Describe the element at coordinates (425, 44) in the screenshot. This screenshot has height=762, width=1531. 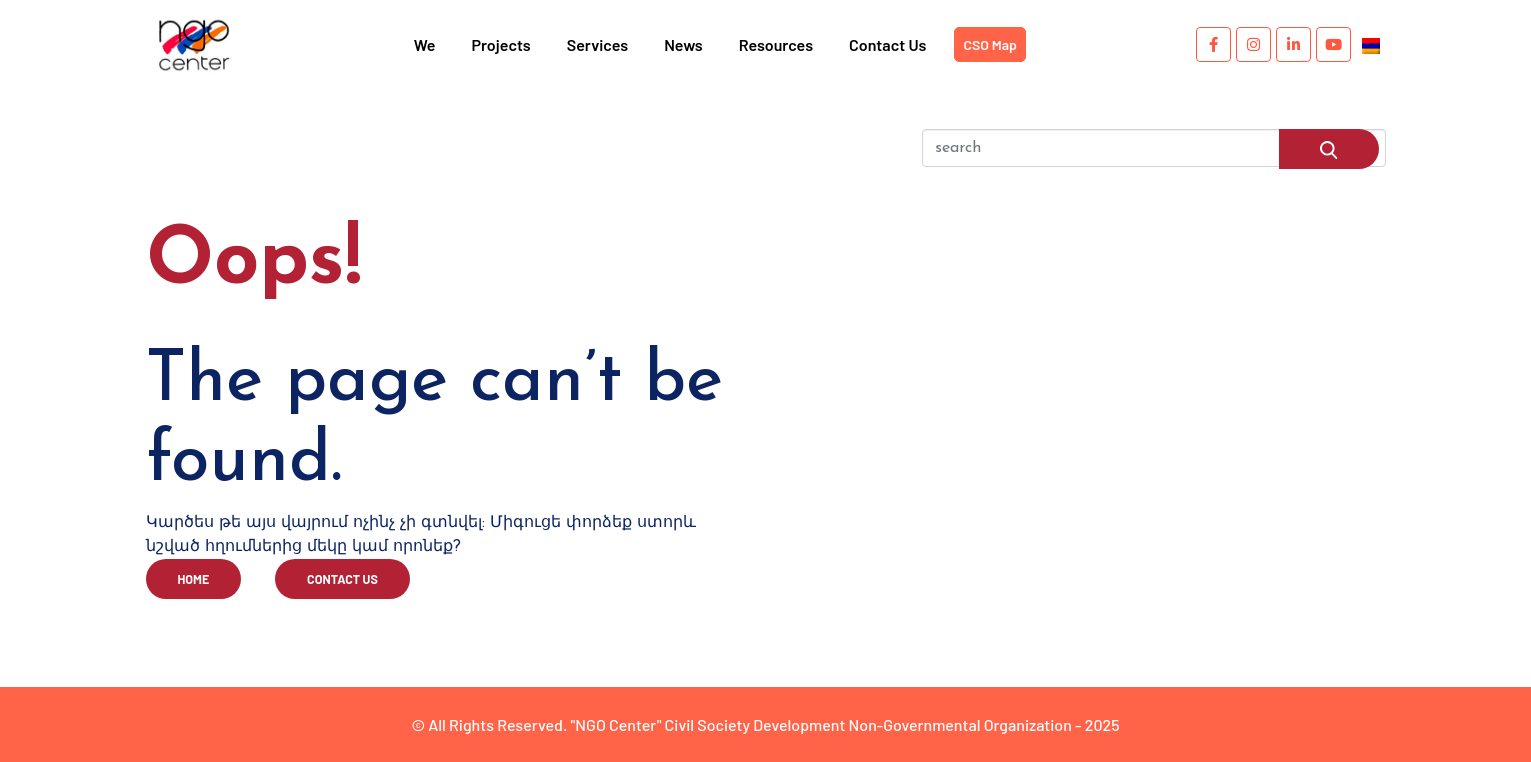
I see `We` at that location.